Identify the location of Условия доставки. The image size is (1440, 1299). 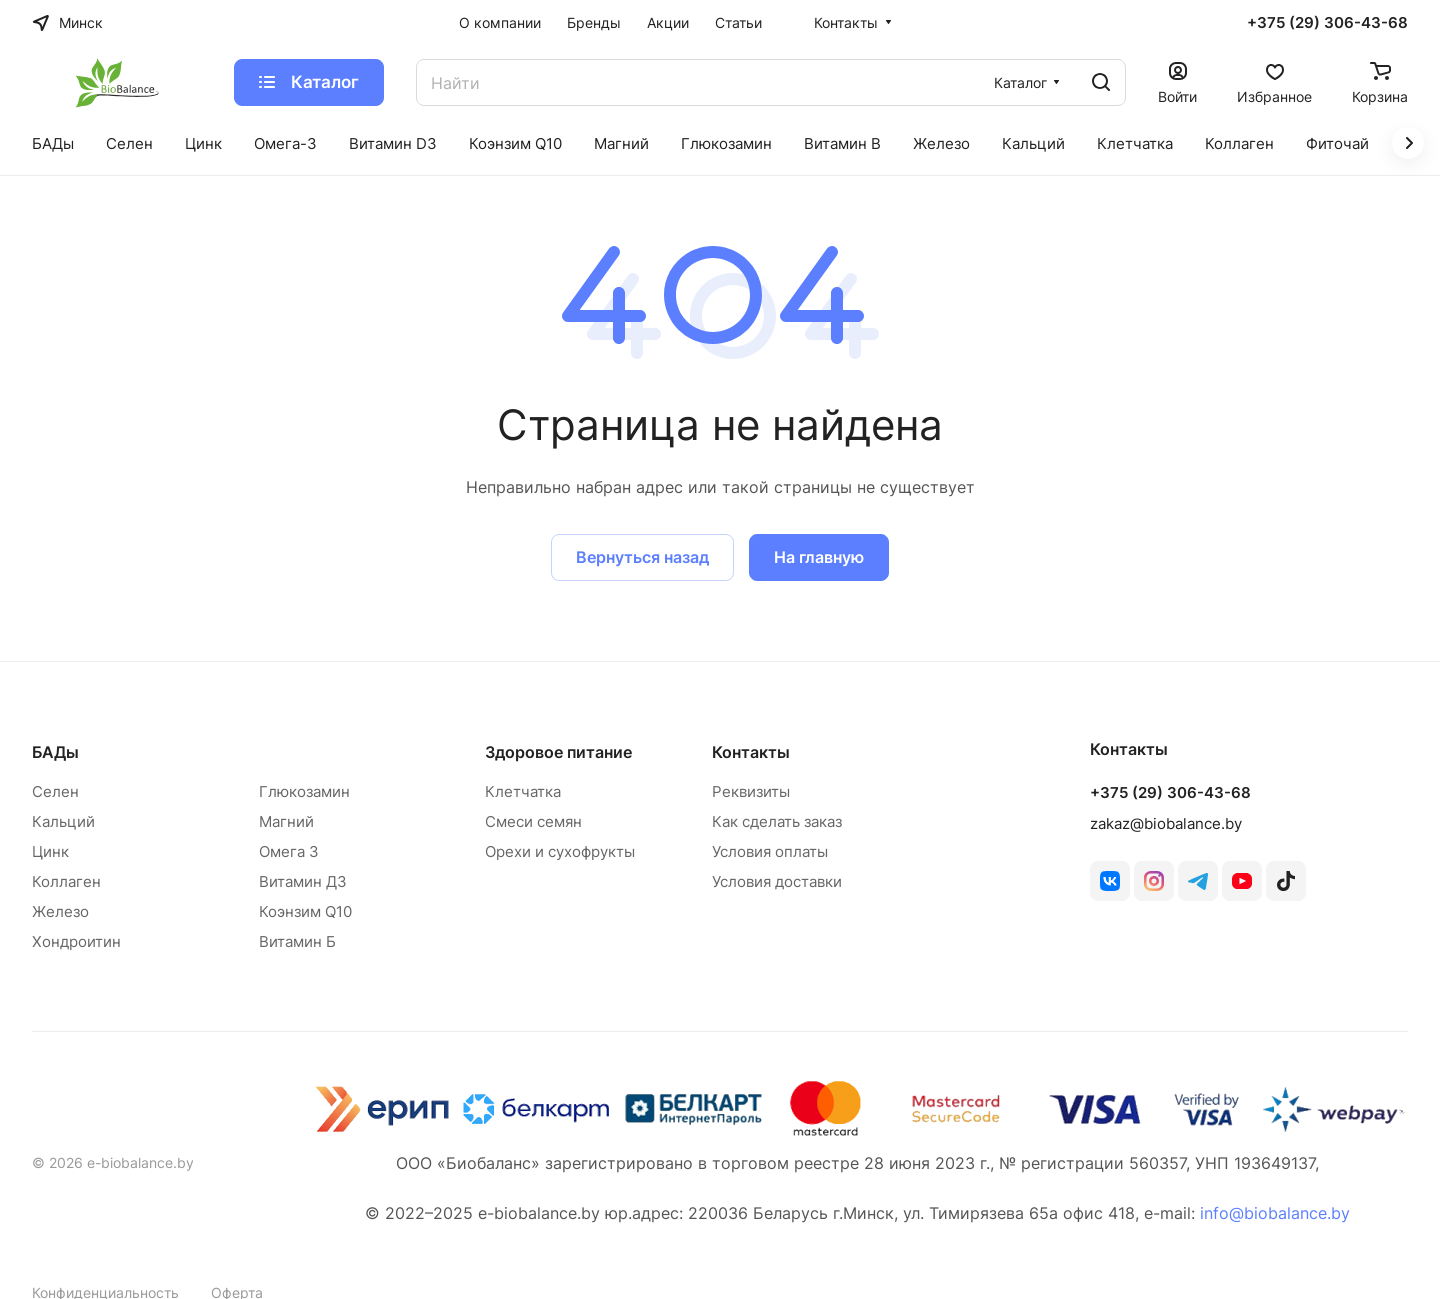
(777, 881).